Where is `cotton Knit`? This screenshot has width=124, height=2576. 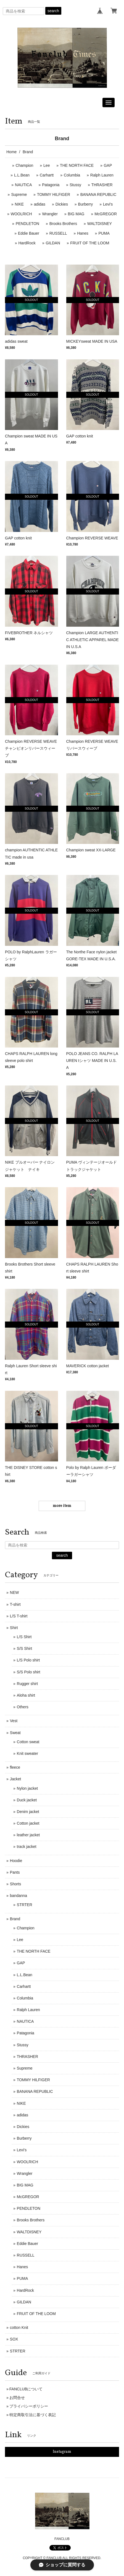 cotton Knit is located at coordinates (19, 2327).